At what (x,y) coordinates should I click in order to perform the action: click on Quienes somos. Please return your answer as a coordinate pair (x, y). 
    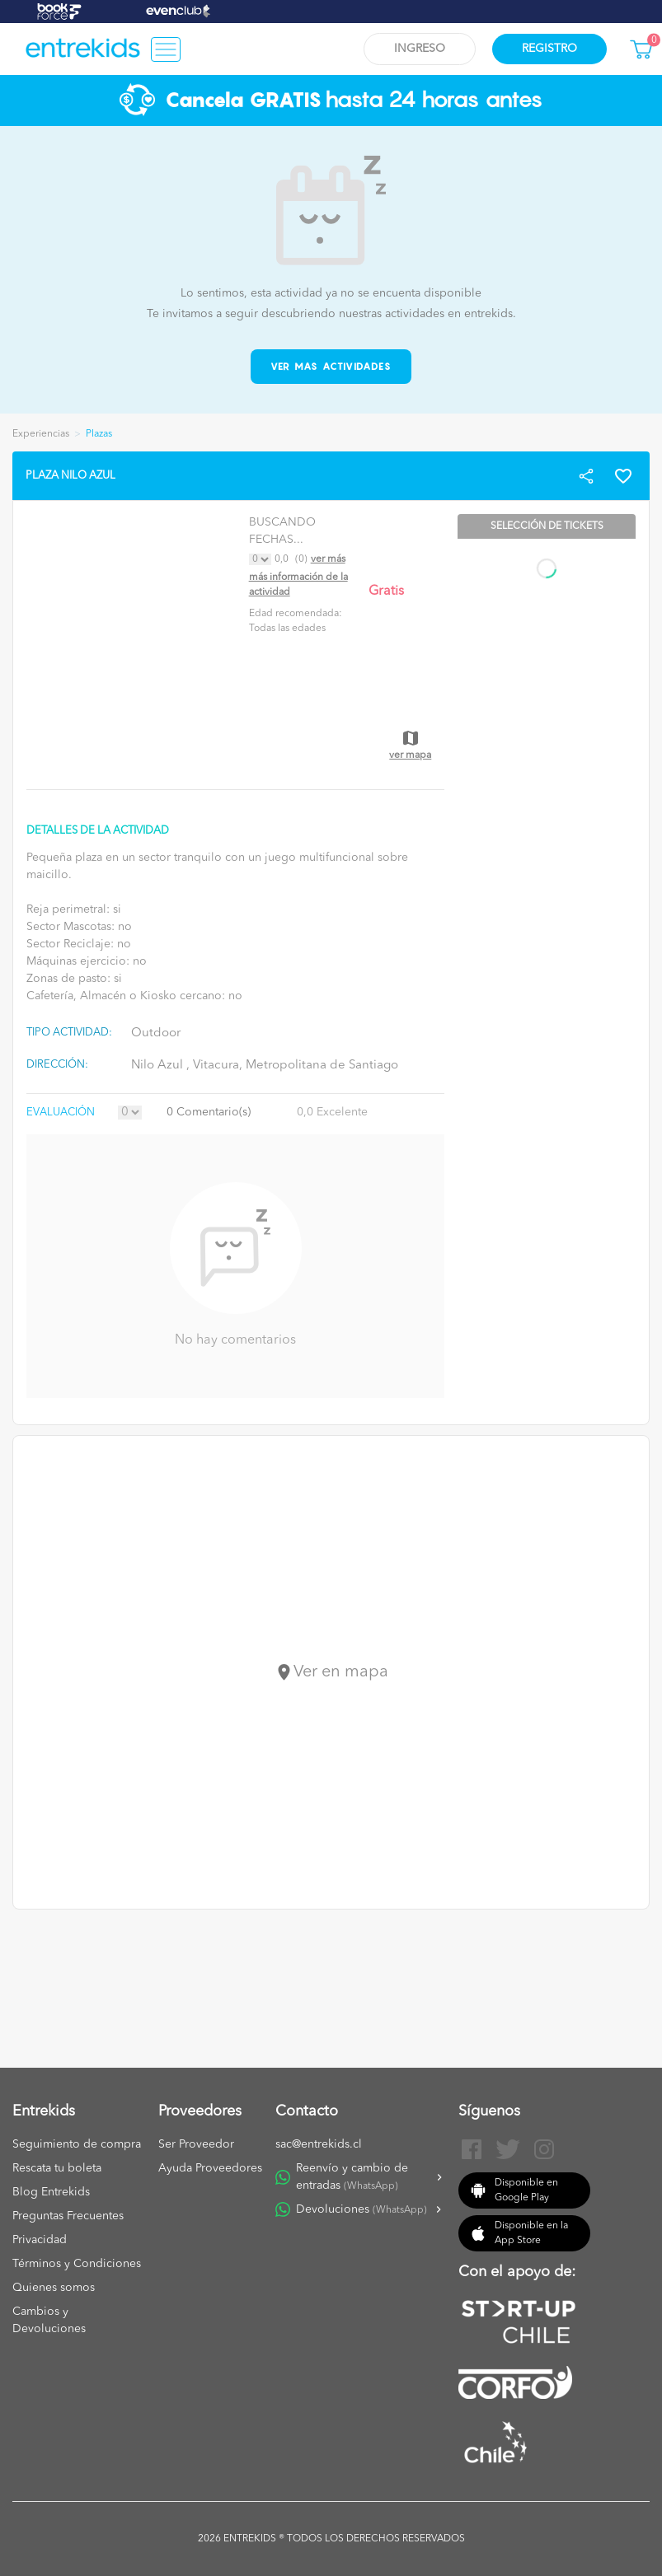
    Looking at the image, I should click on (53, 2287).